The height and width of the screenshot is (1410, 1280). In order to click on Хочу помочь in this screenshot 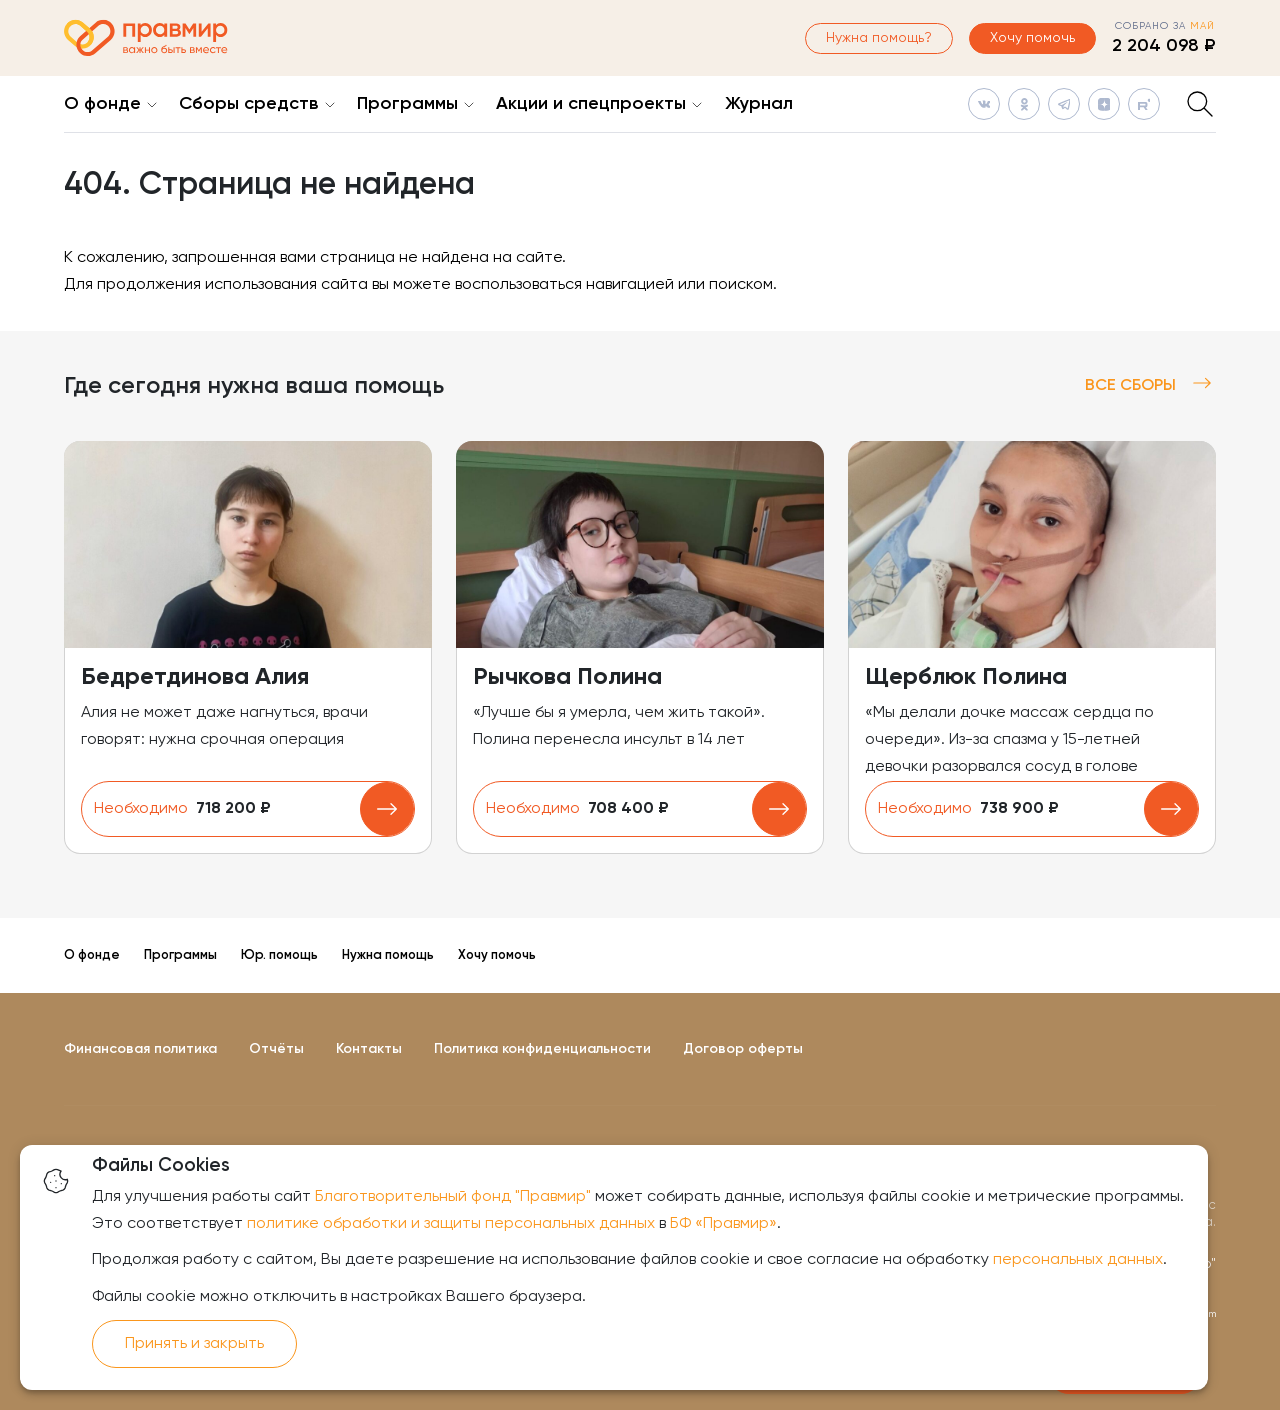, I will do `click(1032, 38)`.